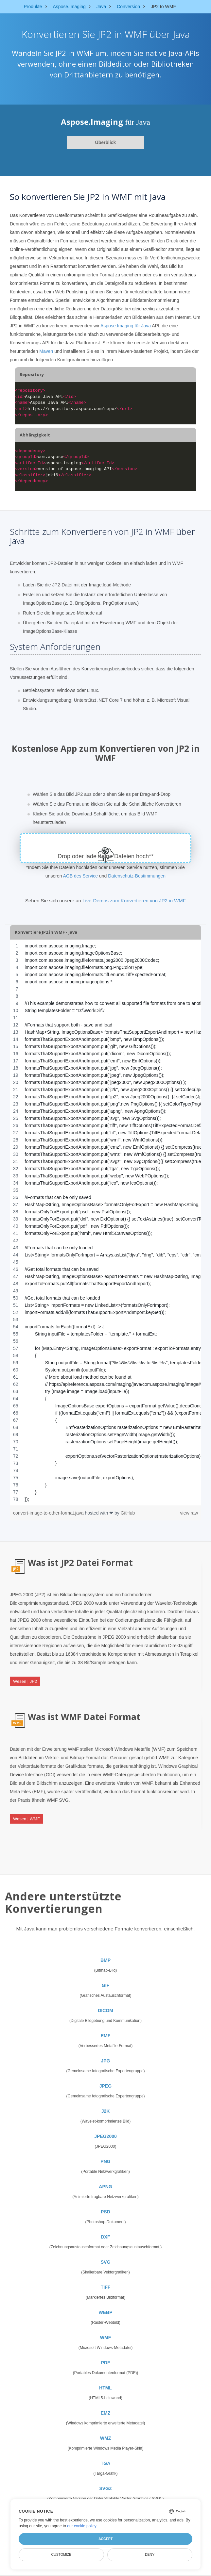 The width and height of the screenshot is (211, 2576). What do you see at coordinates (26, 1818) in the screenshot?
I see `Wesen | WMF` at bounding box center [26, 1818].